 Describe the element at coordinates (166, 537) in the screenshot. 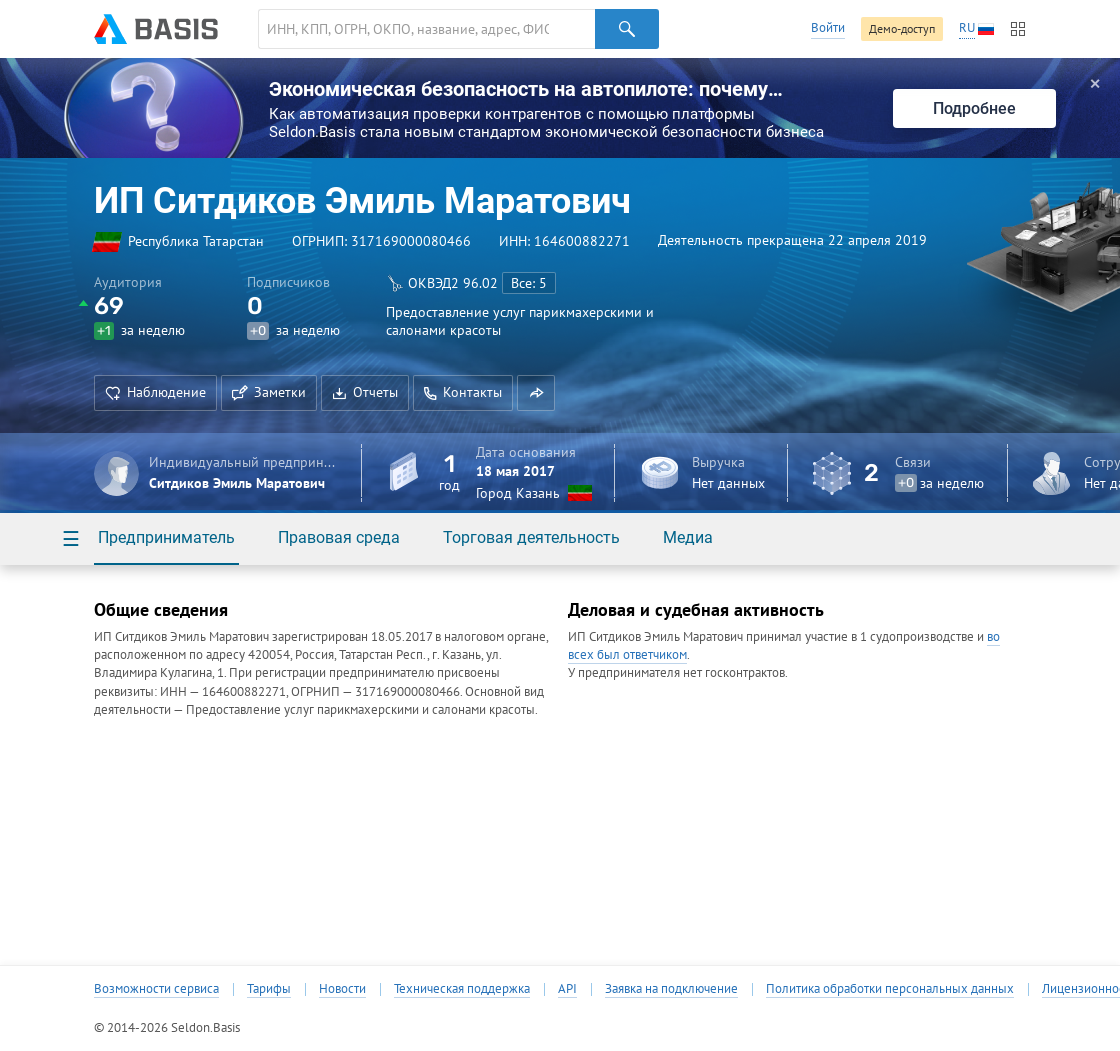

I see `Предприниматель` at that location.